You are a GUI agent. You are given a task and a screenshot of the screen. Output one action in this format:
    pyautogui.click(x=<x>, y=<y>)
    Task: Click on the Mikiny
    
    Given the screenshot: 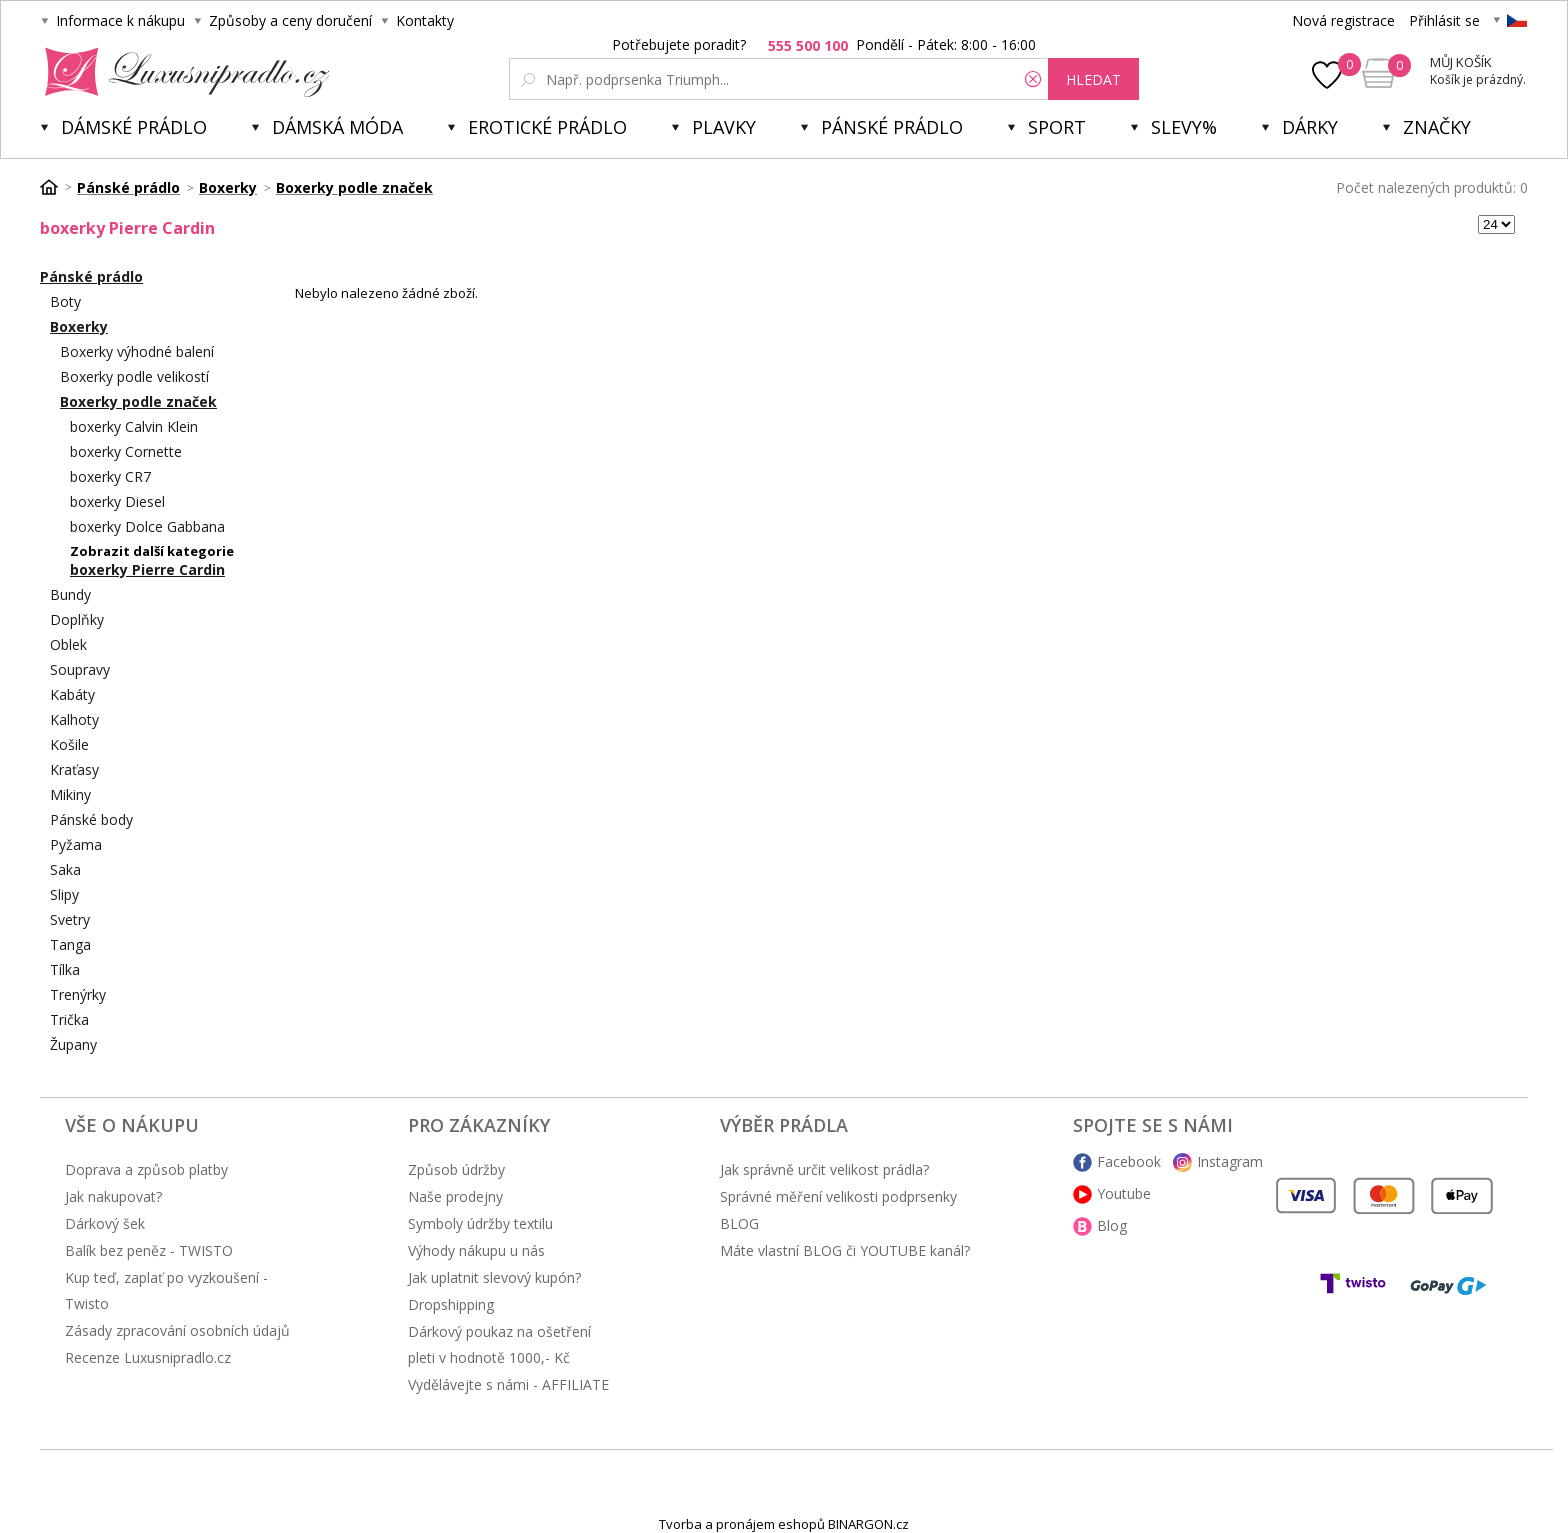 What is the action you would take?
    pyautogui.click(x=70, y=794)
    